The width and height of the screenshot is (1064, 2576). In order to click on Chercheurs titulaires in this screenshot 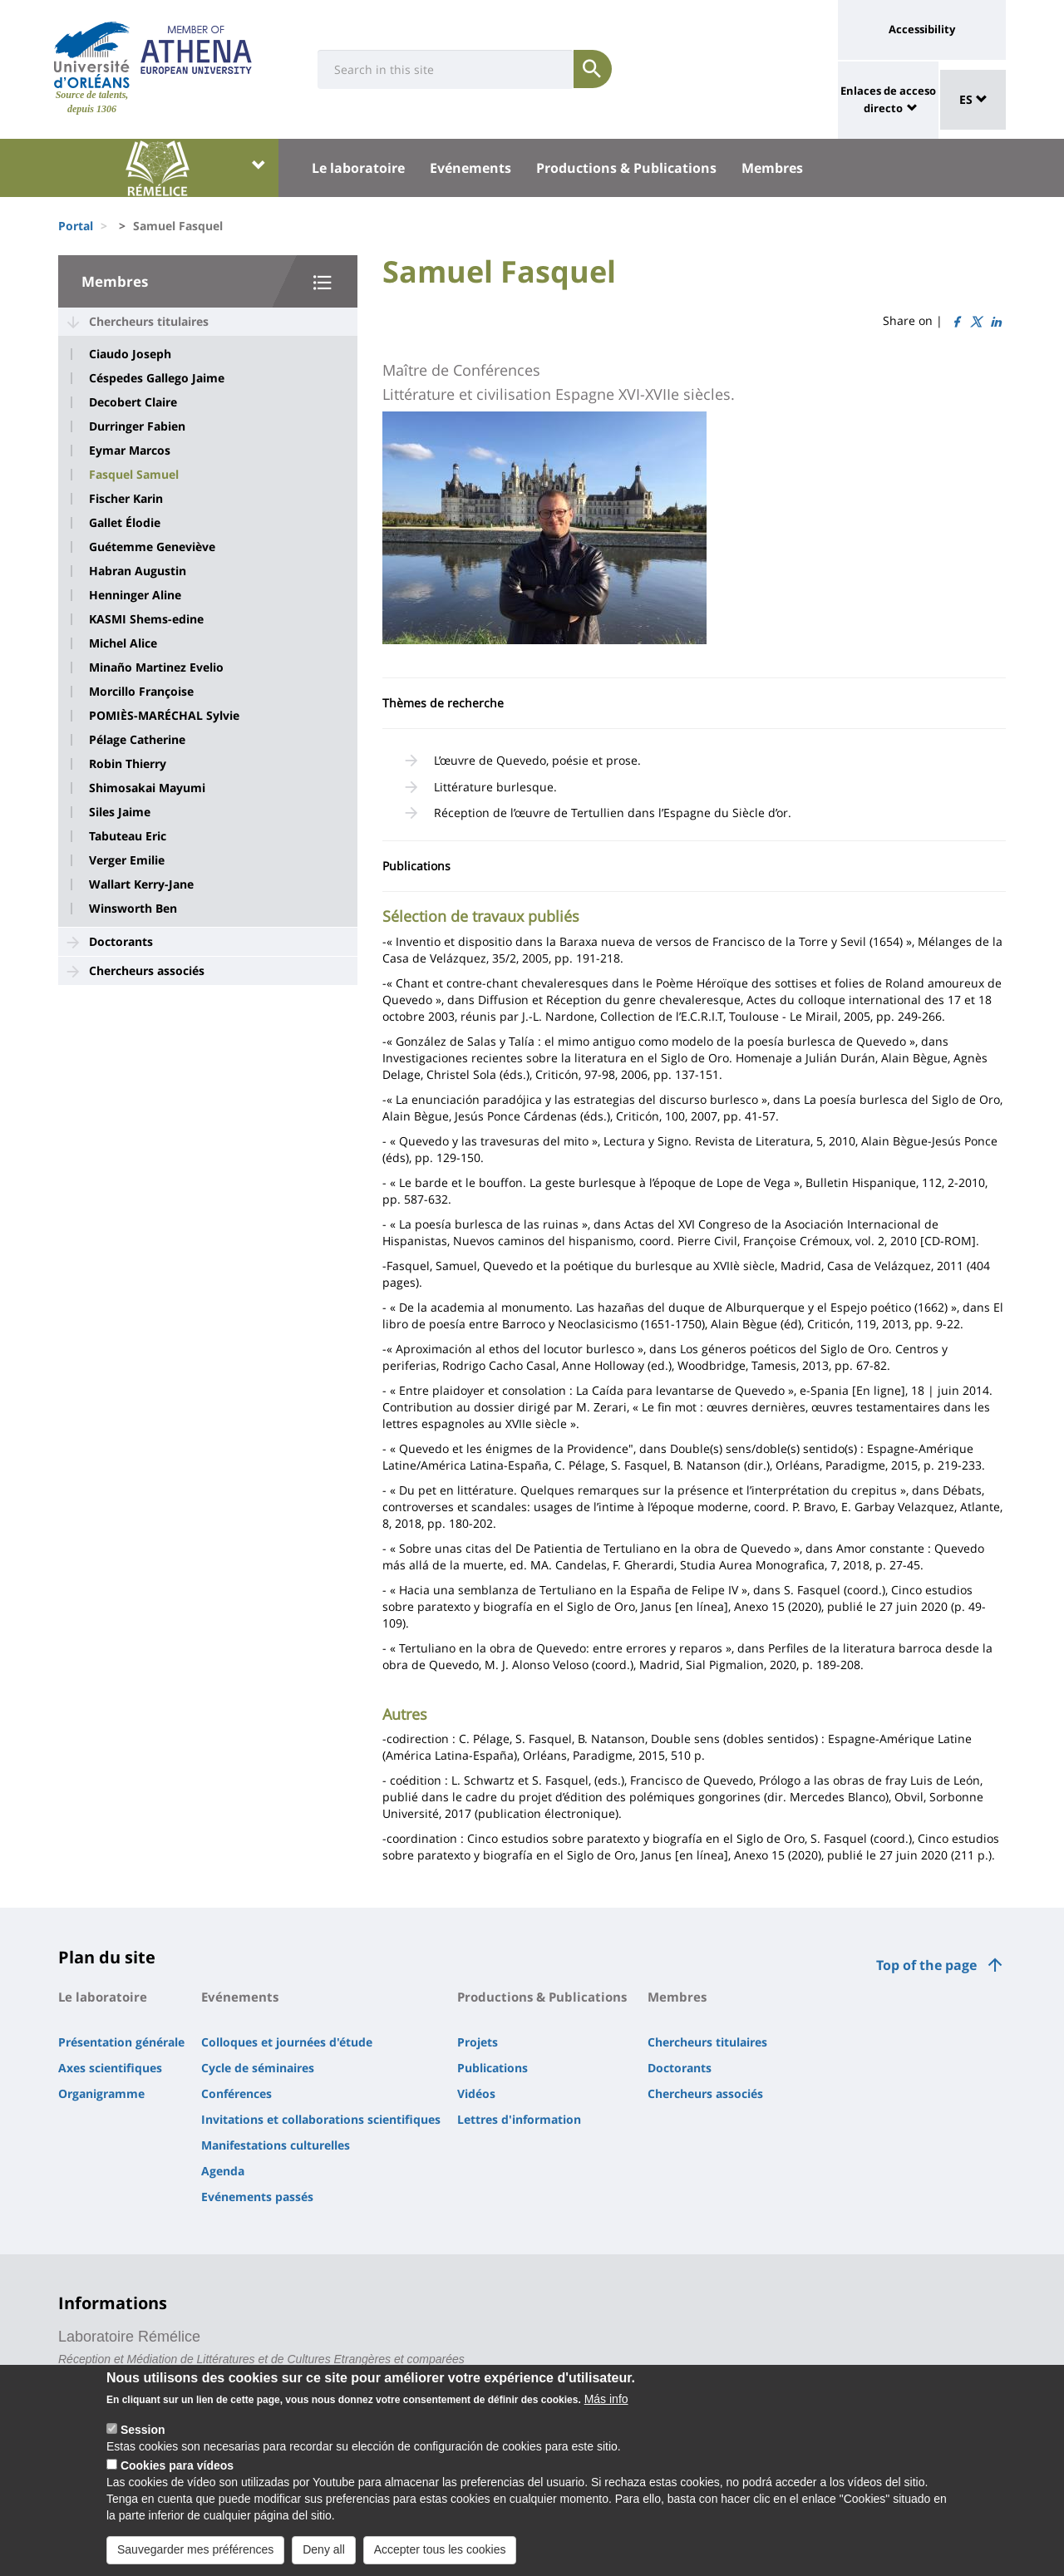, I will do `click(149, 321)`.